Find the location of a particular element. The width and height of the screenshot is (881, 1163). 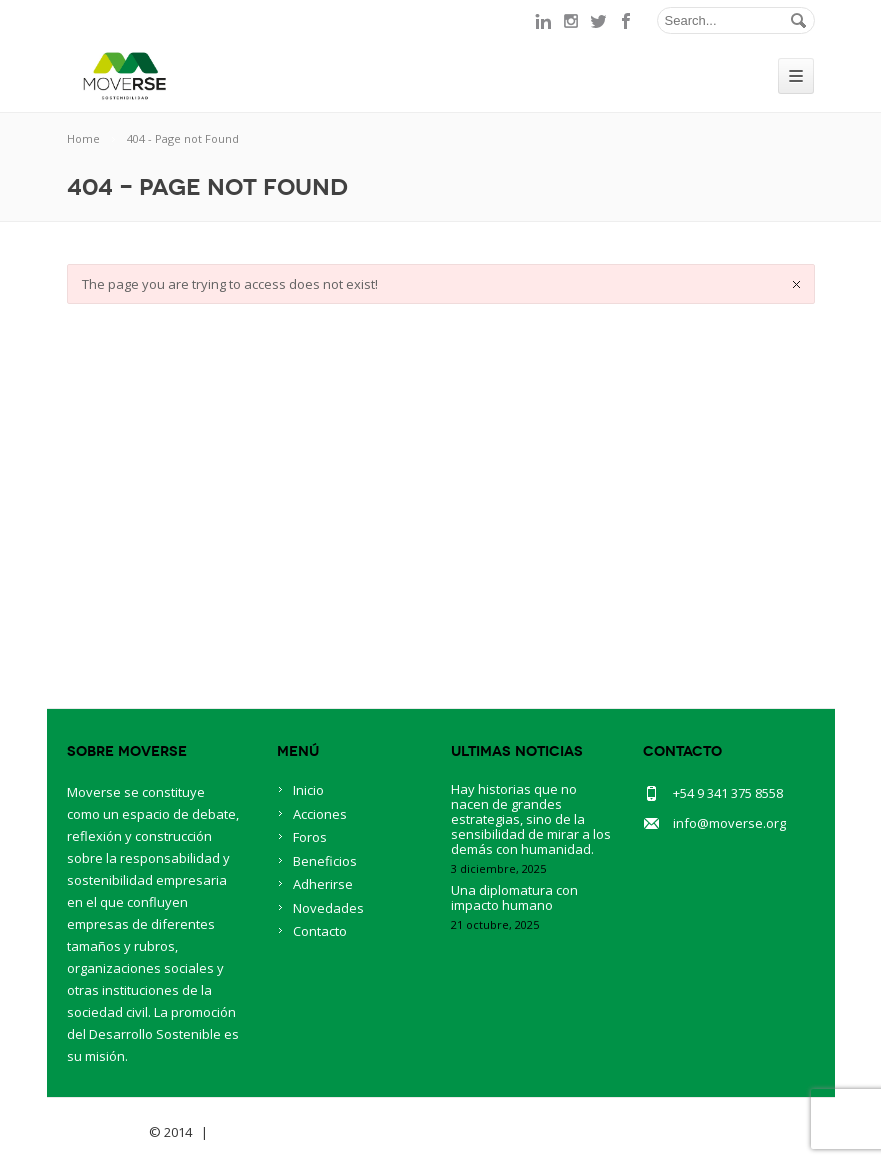

Acciones is located at coordinates (320, 814).